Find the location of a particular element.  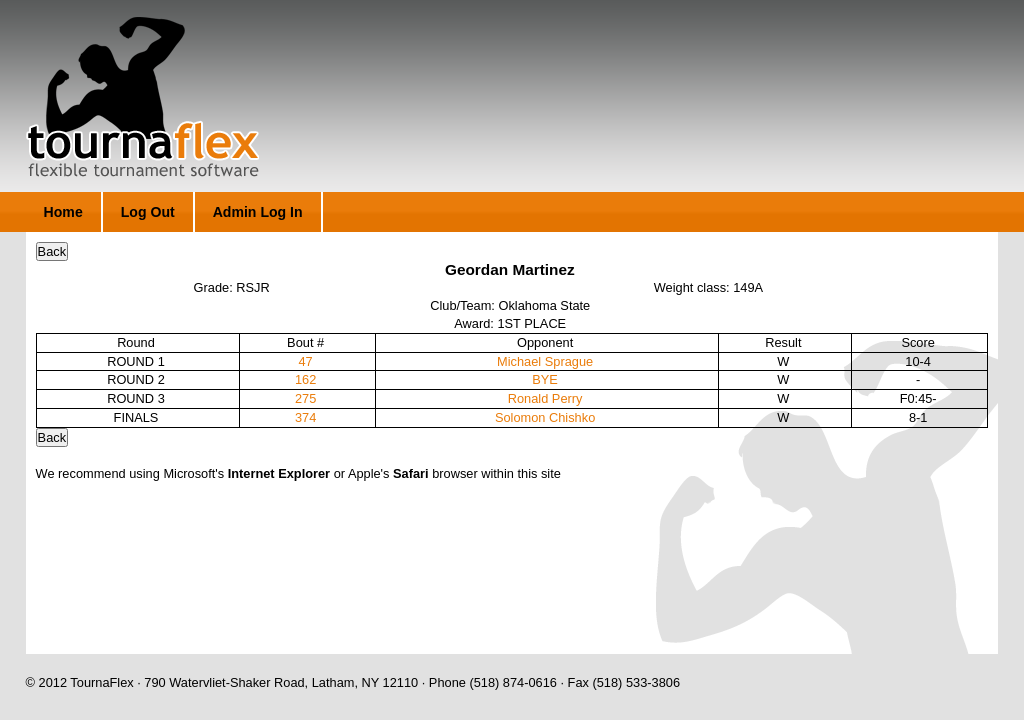

Ronald Perry is located at coordinates (545, 398).